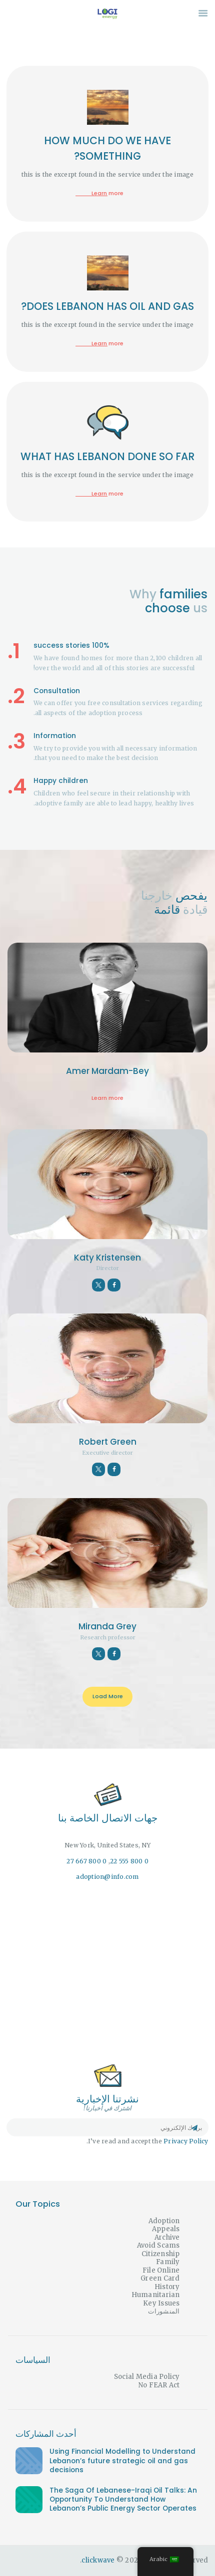  I want to click on Information, so click(55, 736).